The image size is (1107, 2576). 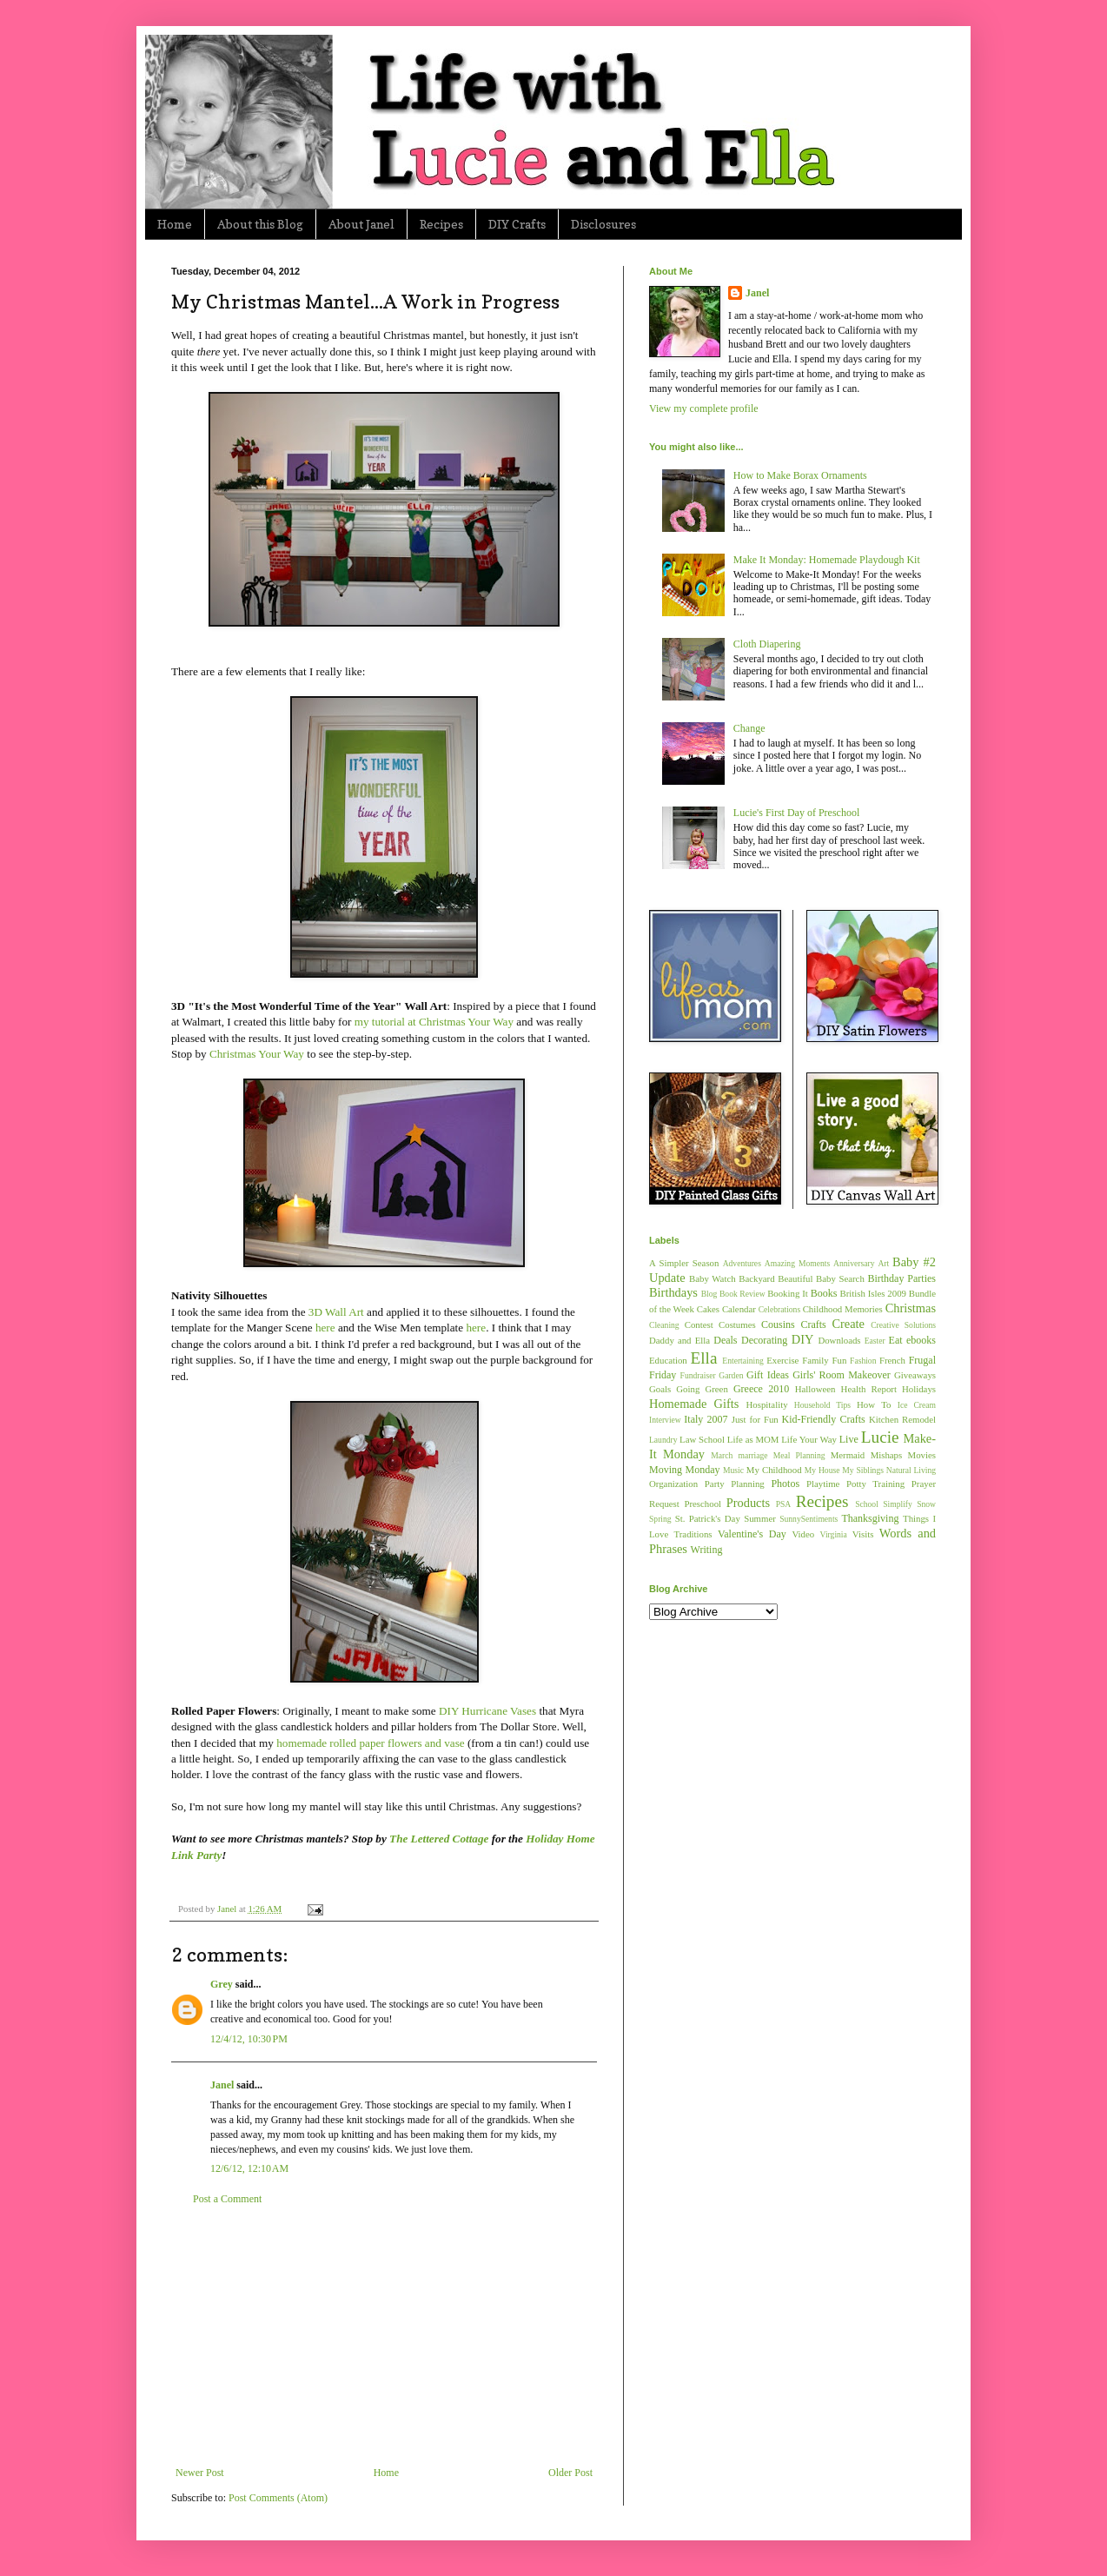 I want to click on Create, so click(x=848, y=1324).